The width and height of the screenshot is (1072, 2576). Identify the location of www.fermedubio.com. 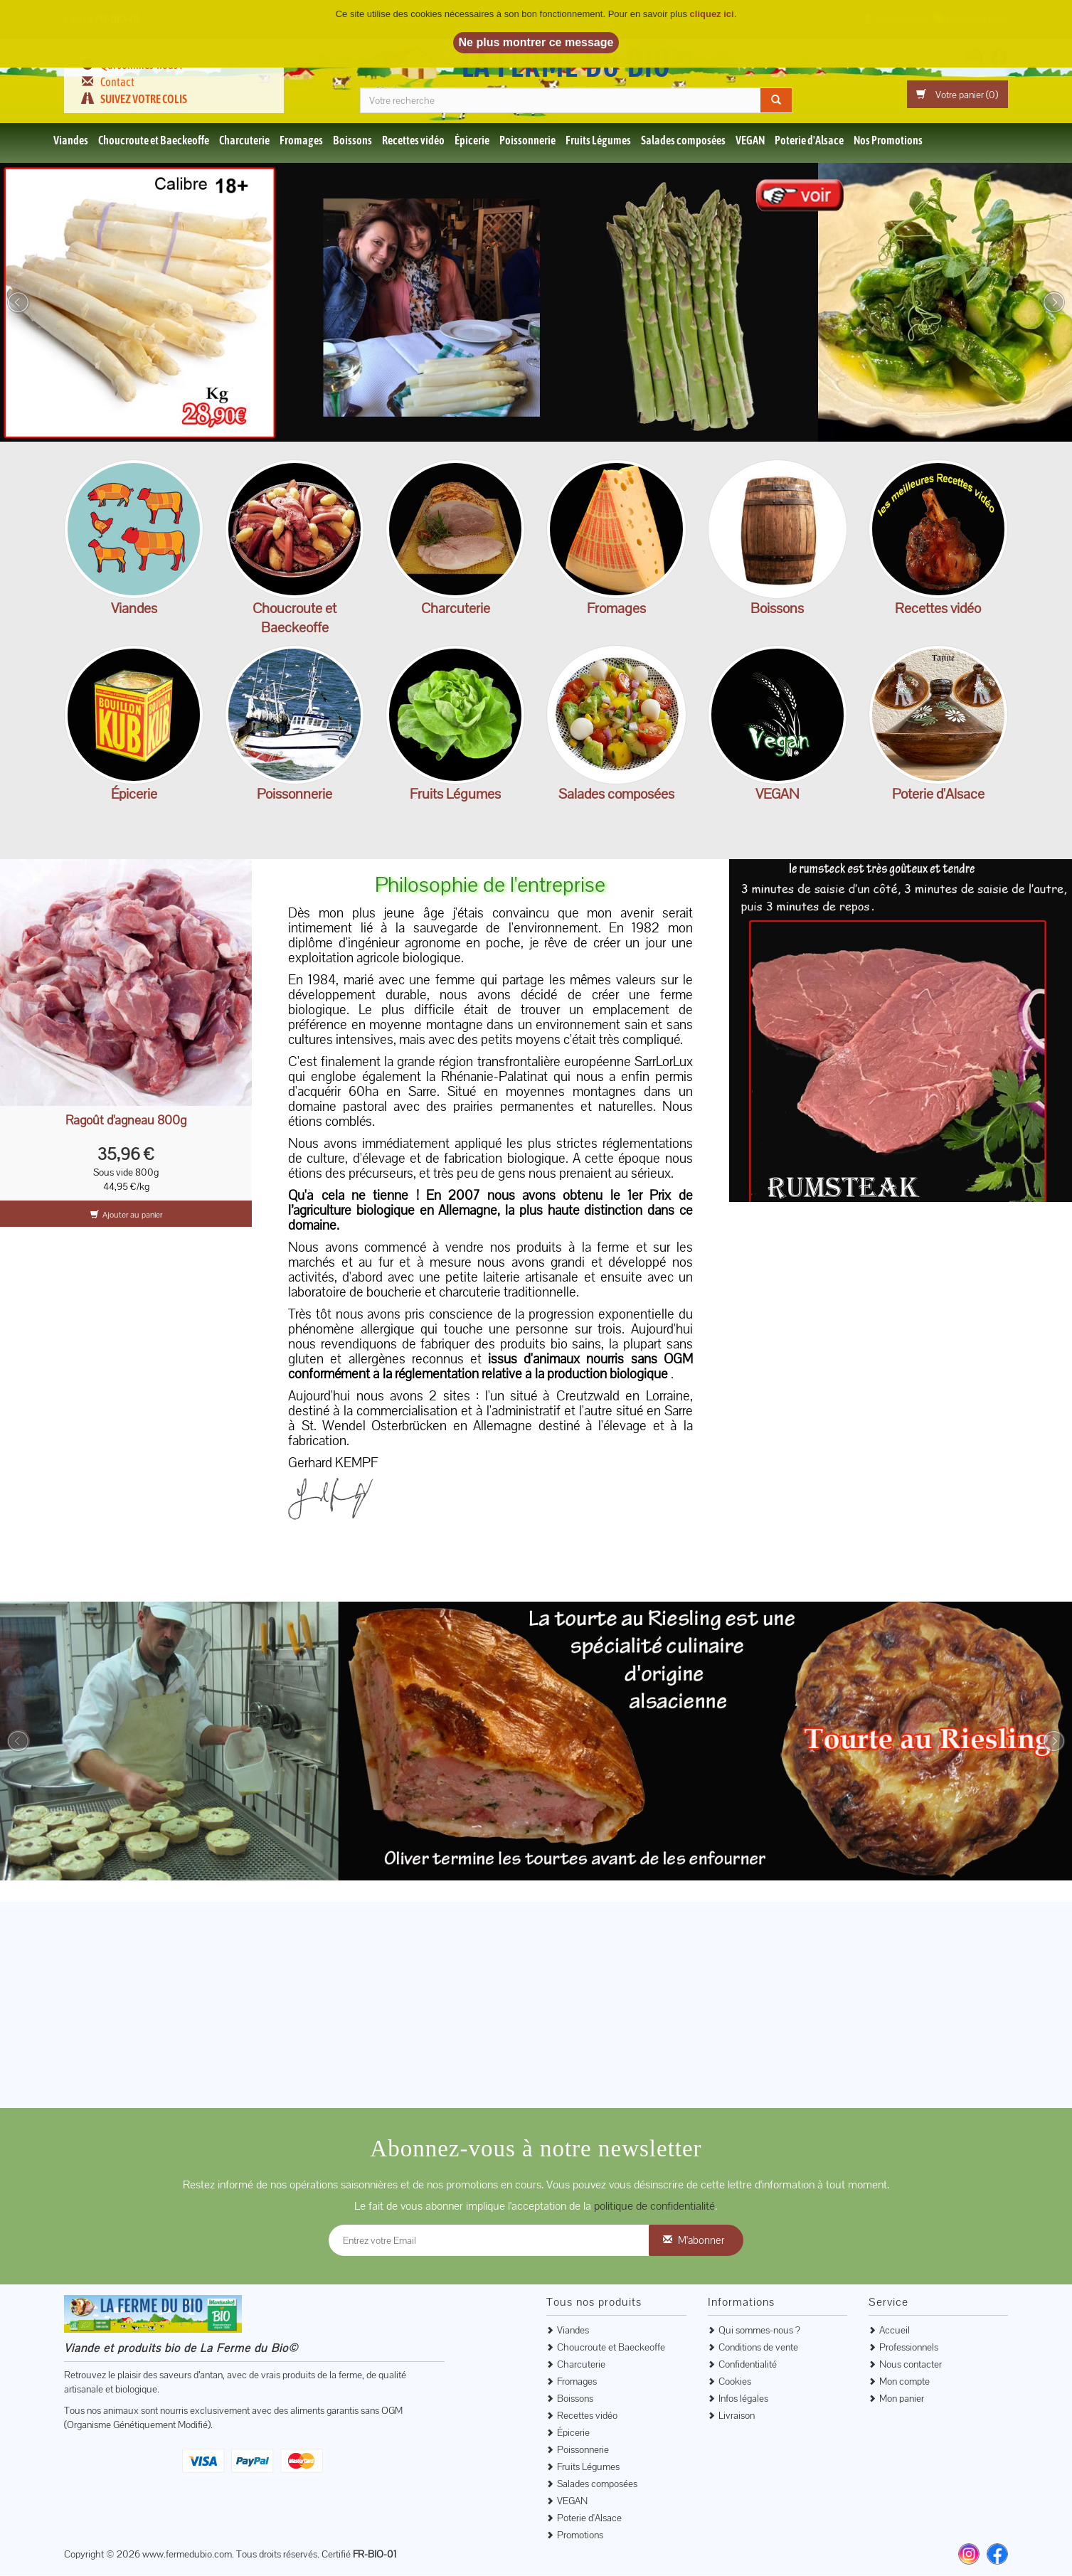
(187, 2554).